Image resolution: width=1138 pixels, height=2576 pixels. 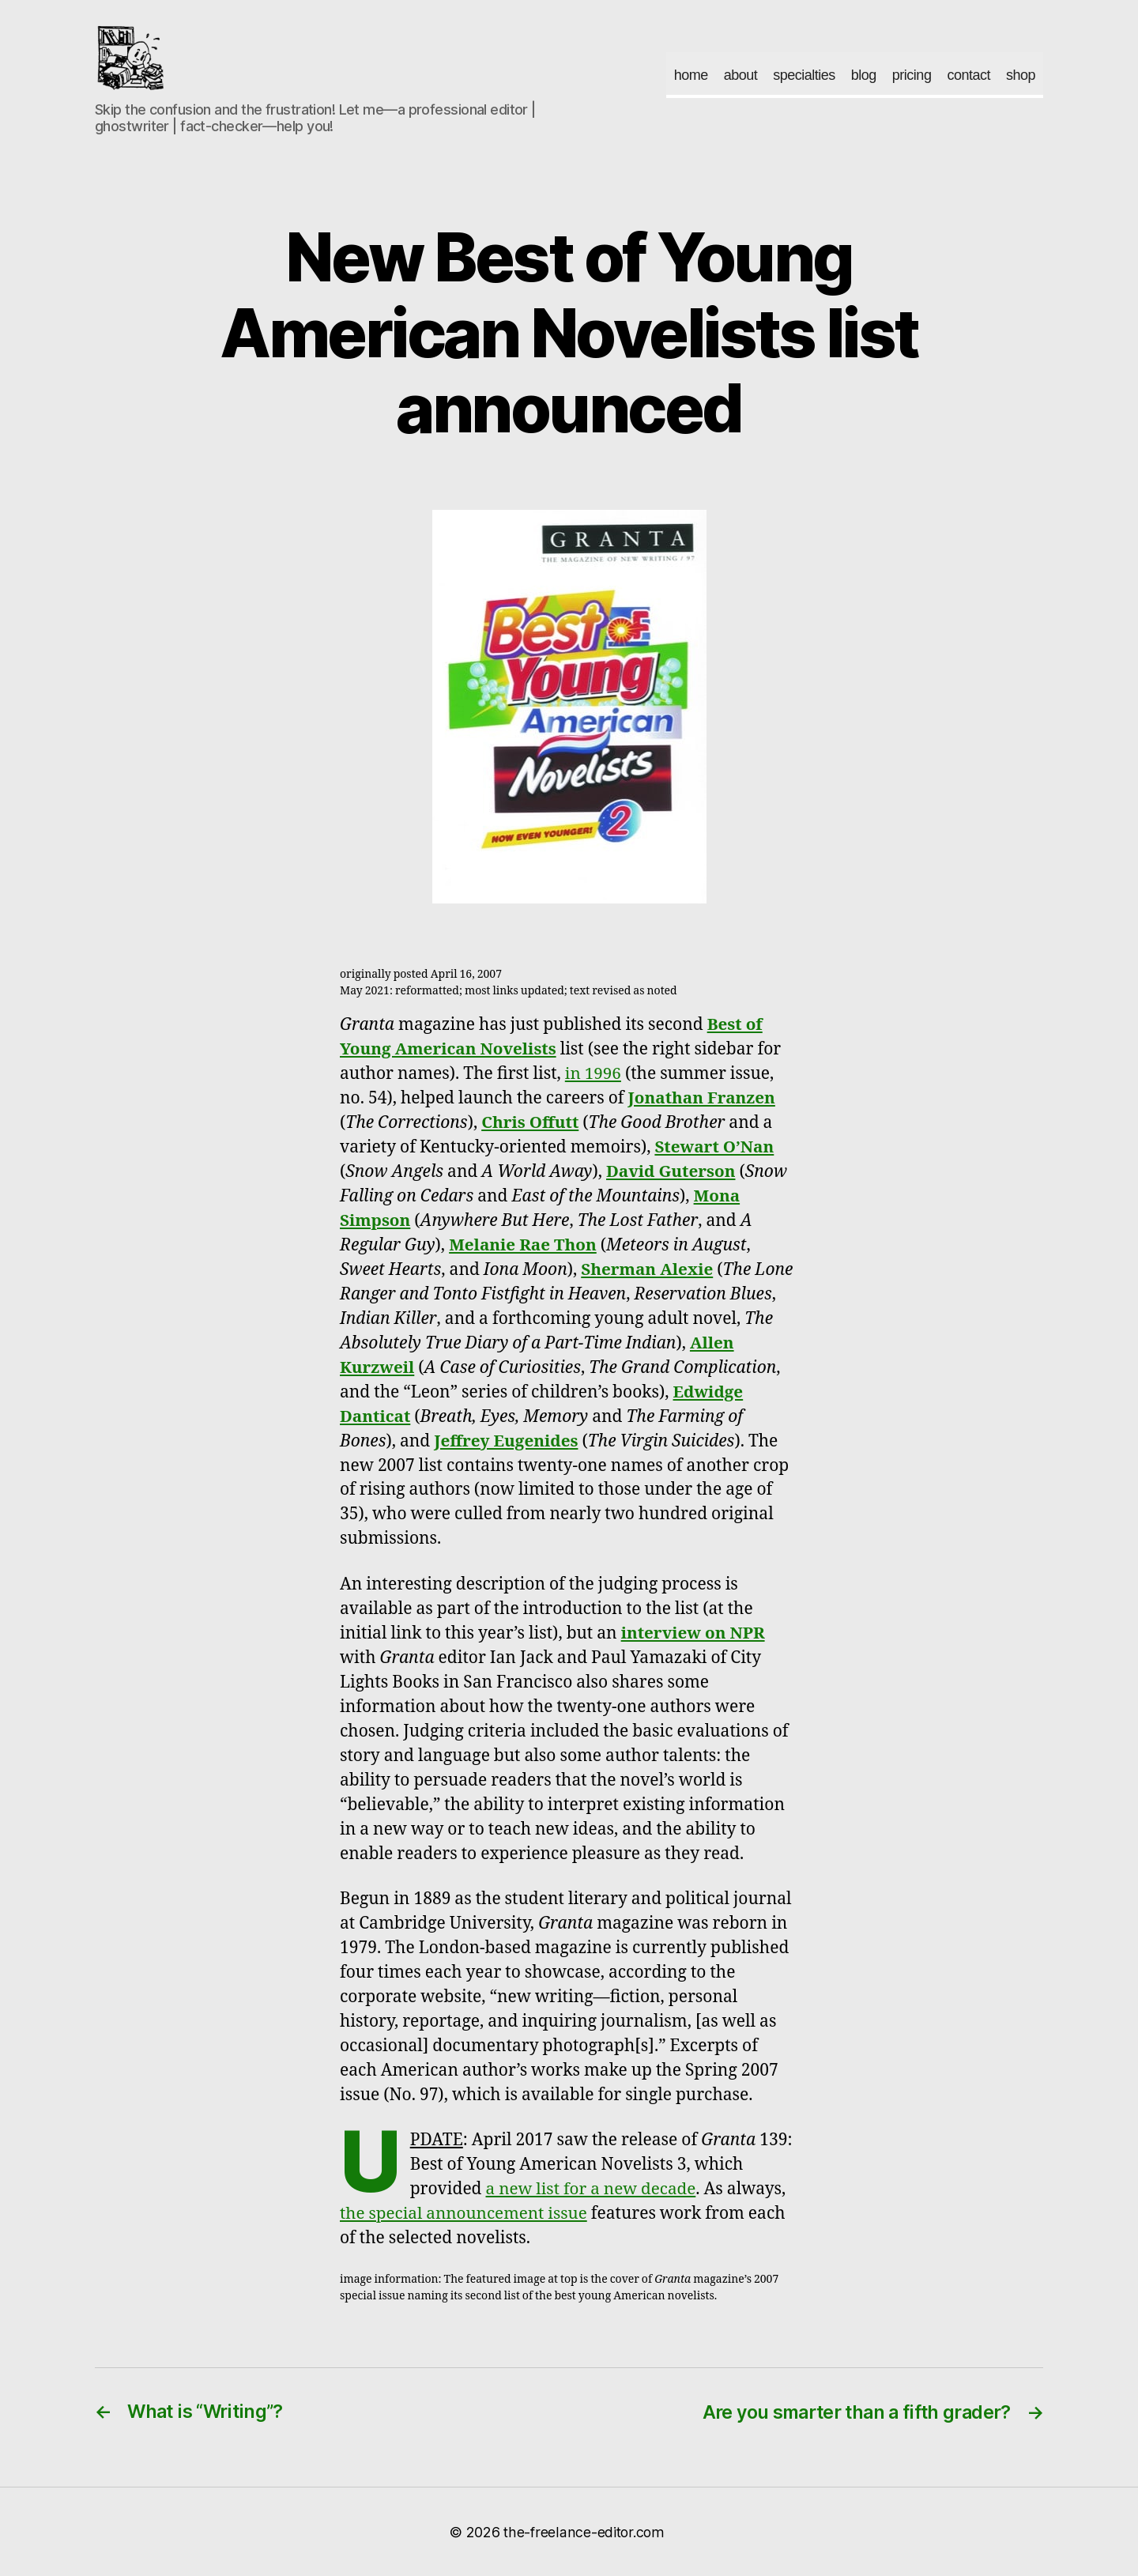 I want to click on about, so click(x=741, y=75).